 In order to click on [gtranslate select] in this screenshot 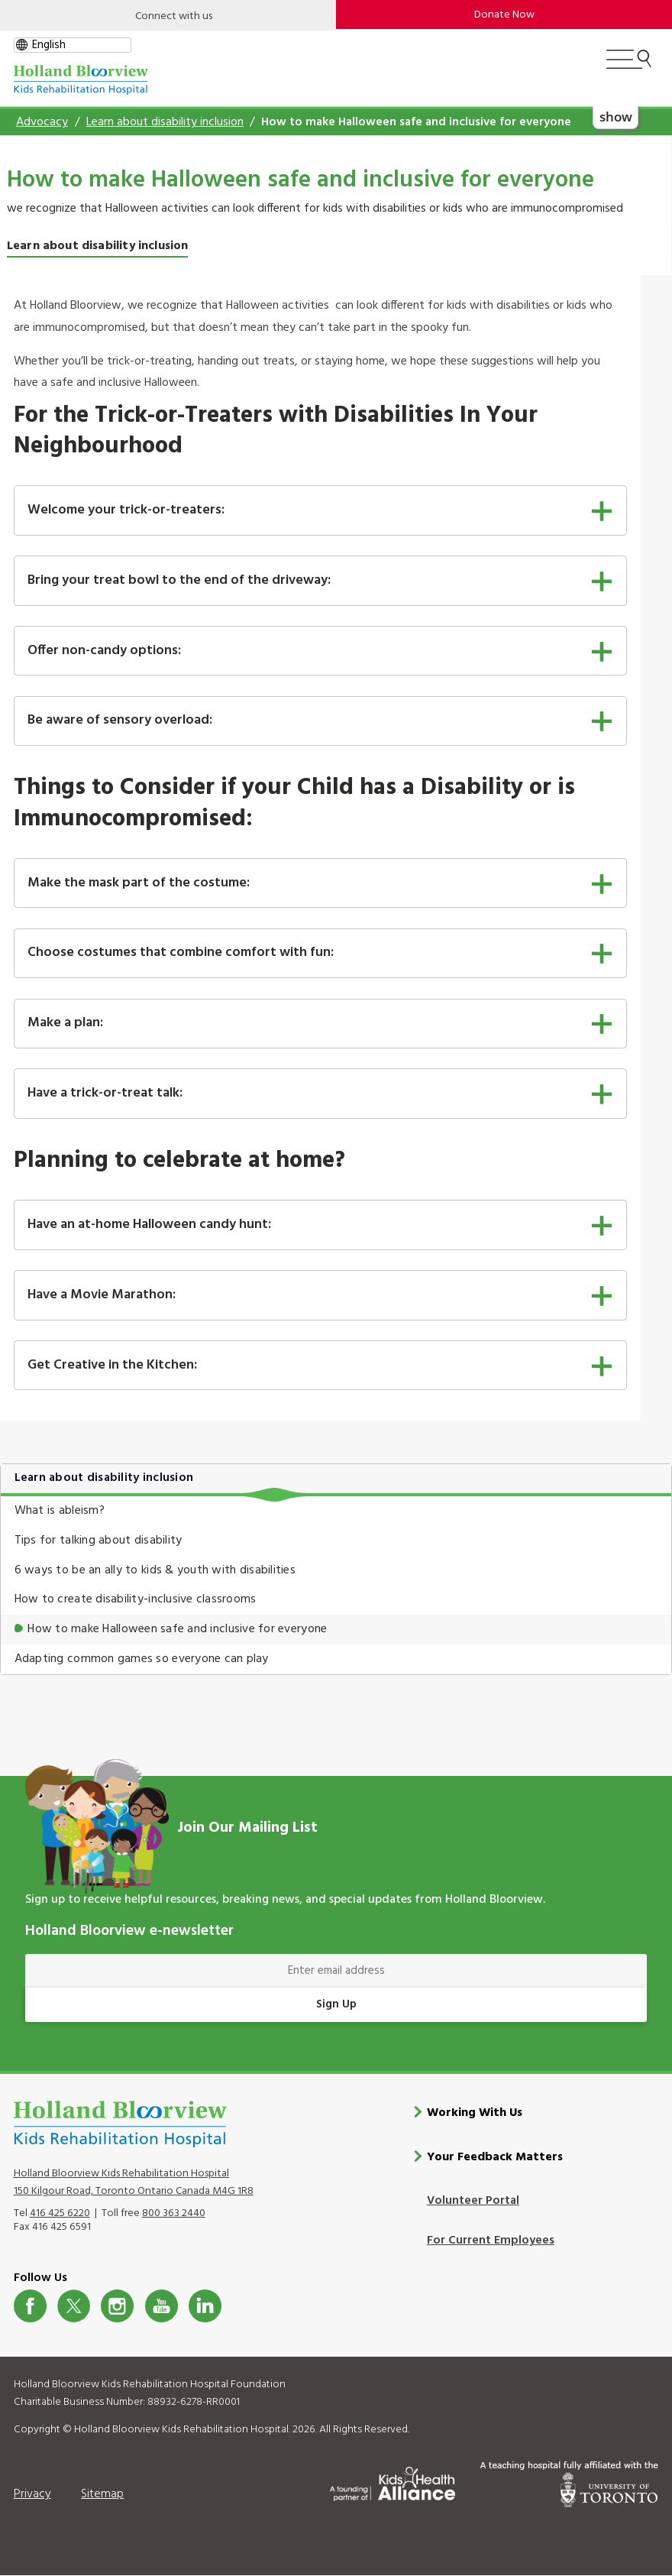, I will do `click(72, 45)`.